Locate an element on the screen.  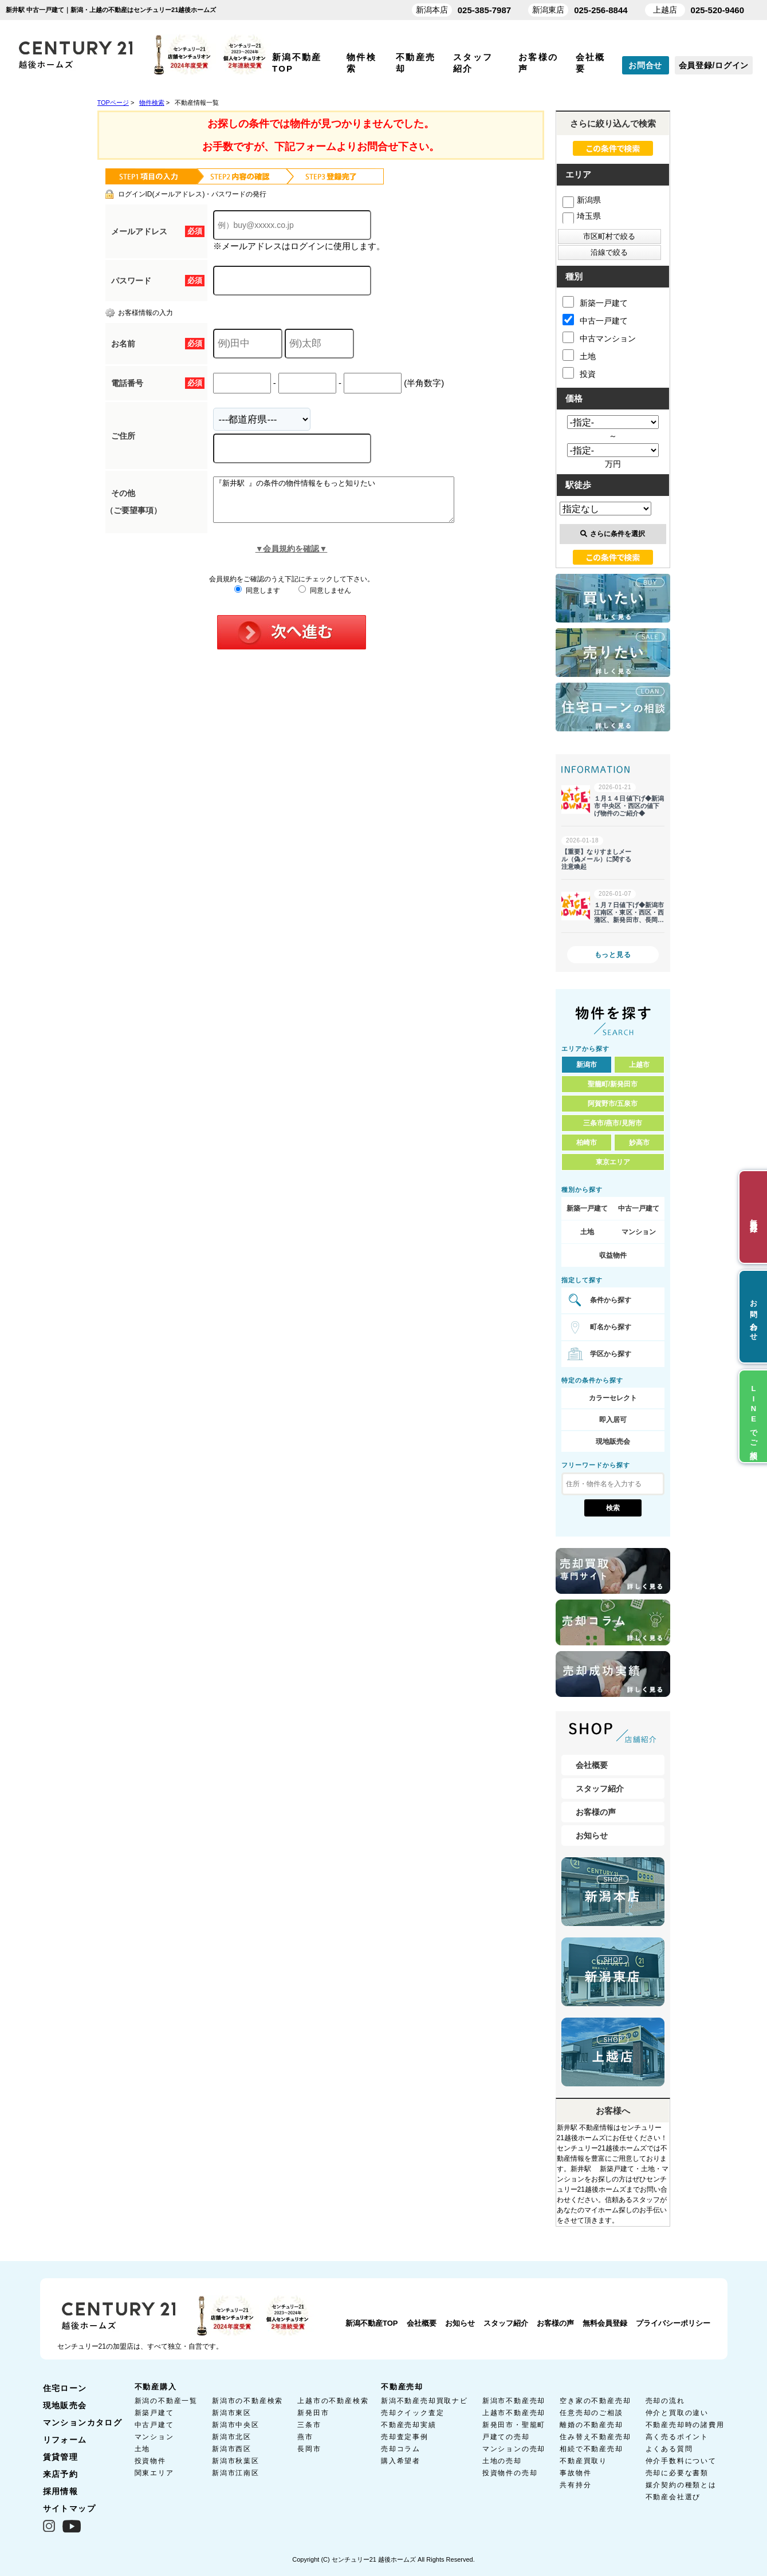
土地の売却 is located at coordinates (502, 2461).